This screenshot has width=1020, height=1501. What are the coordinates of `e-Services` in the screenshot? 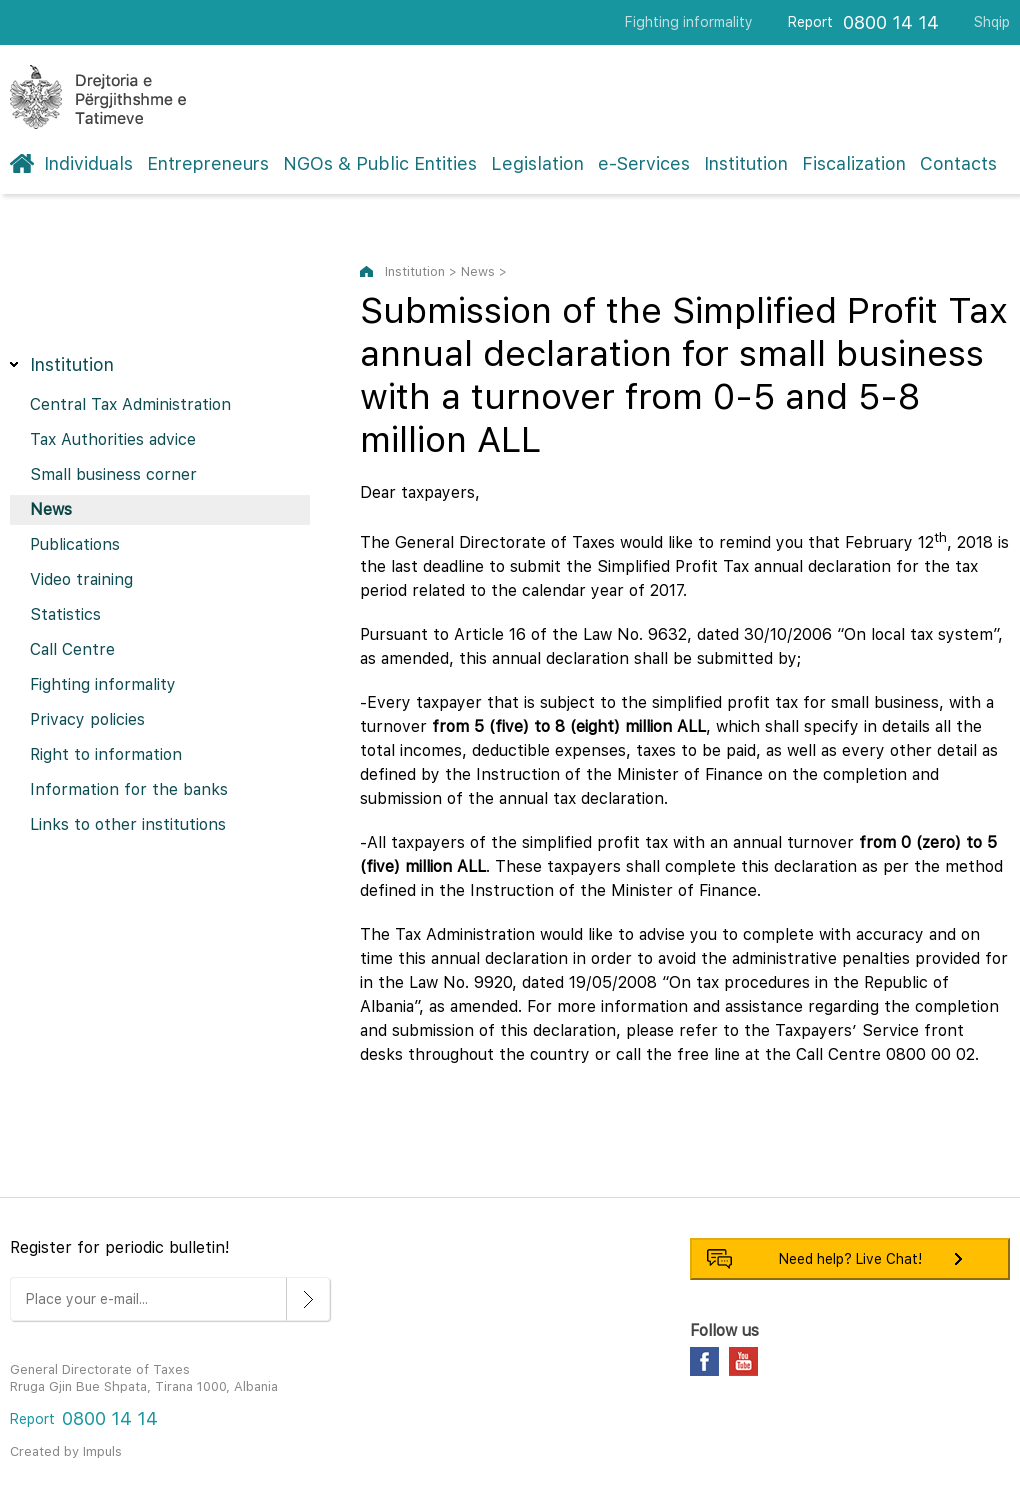 It's located at (644, 163).